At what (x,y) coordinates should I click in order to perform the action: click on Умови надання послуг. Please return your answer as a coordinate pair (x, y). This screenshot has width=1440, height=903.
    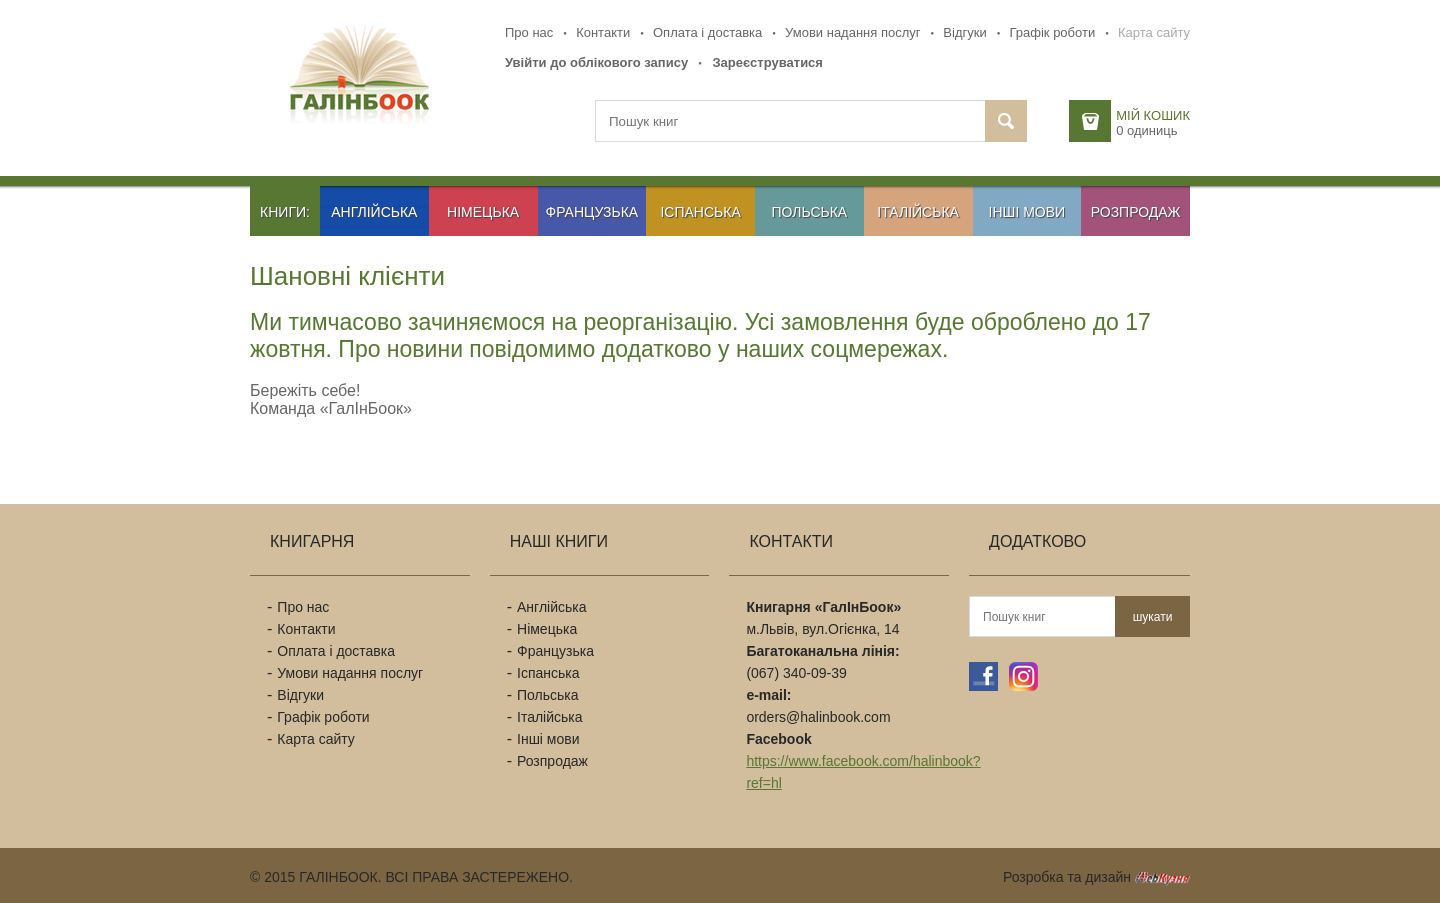
    Looking at the image, I should click on (852, 32).